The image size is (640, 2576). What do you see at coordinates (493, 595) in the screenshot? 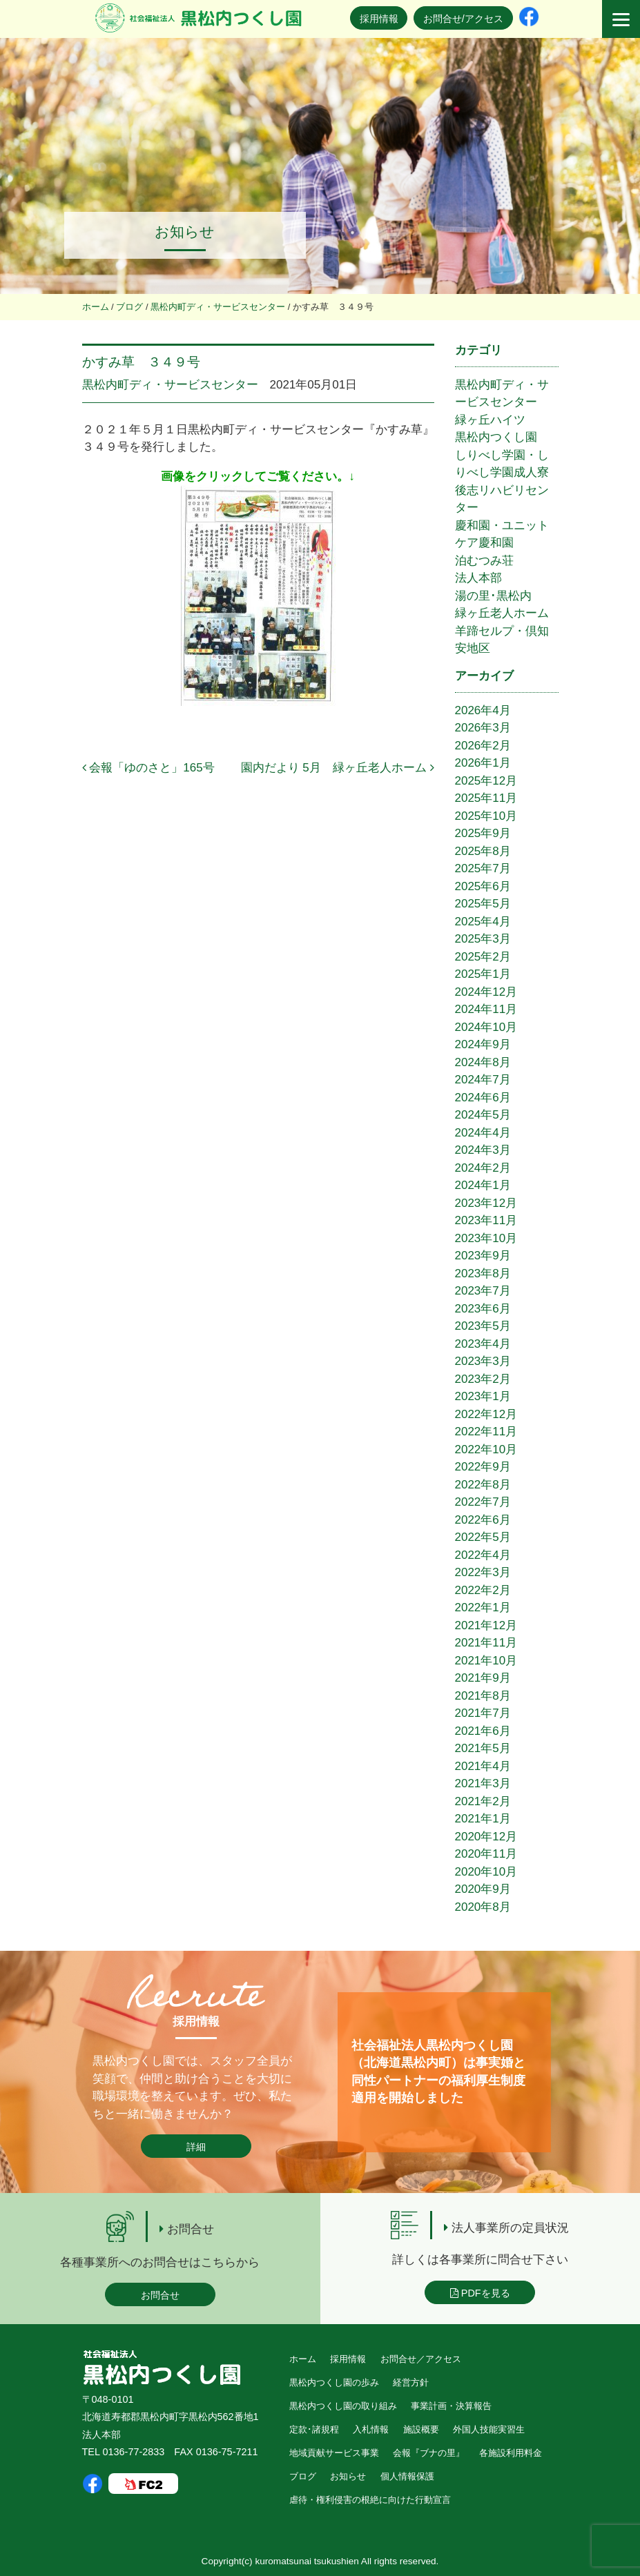
I see `湯の里･黒松内` at bounding box center [493, 595].